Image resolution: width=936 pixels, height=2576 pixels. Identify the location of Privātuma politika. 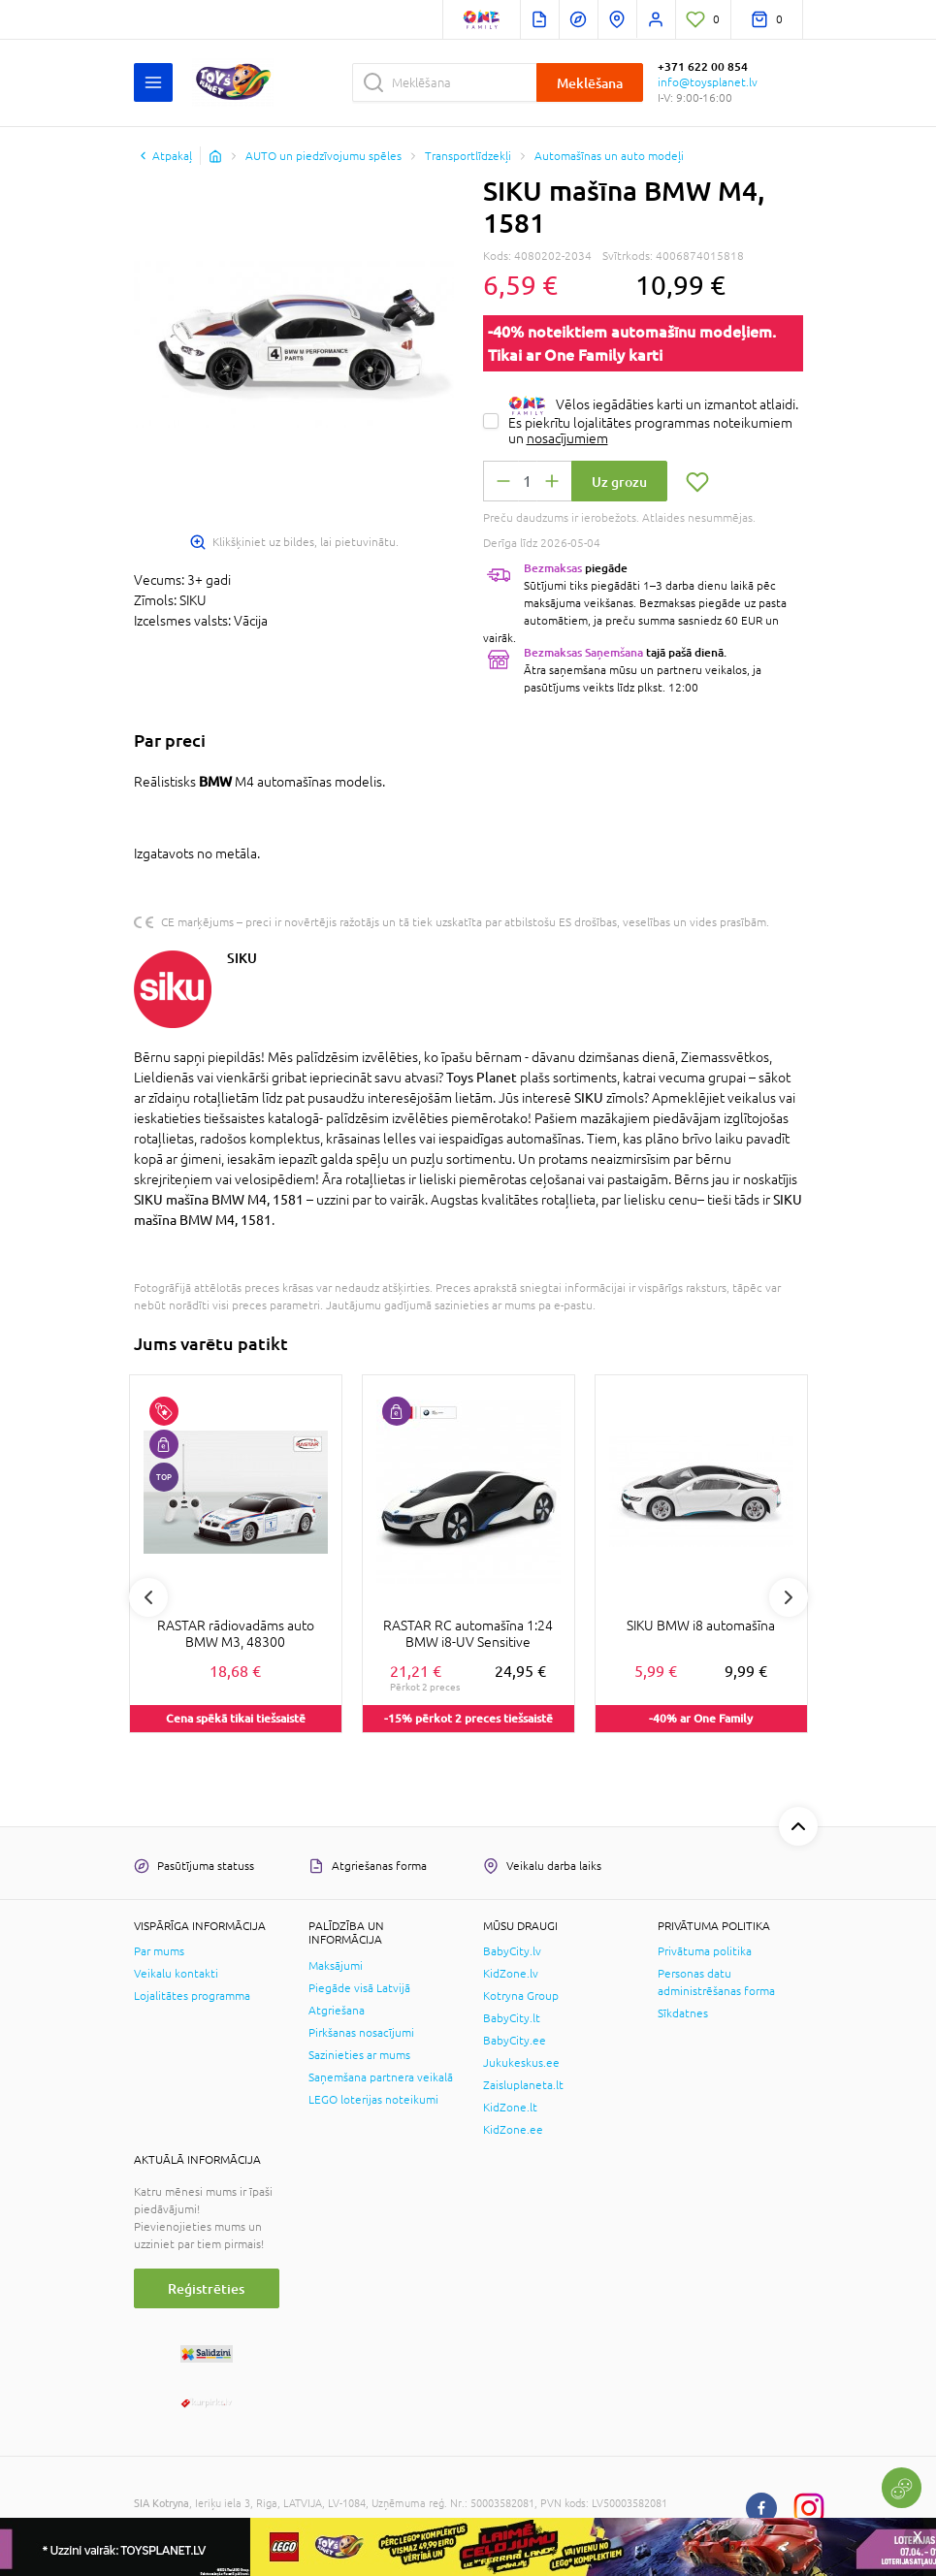
(705, 1951).